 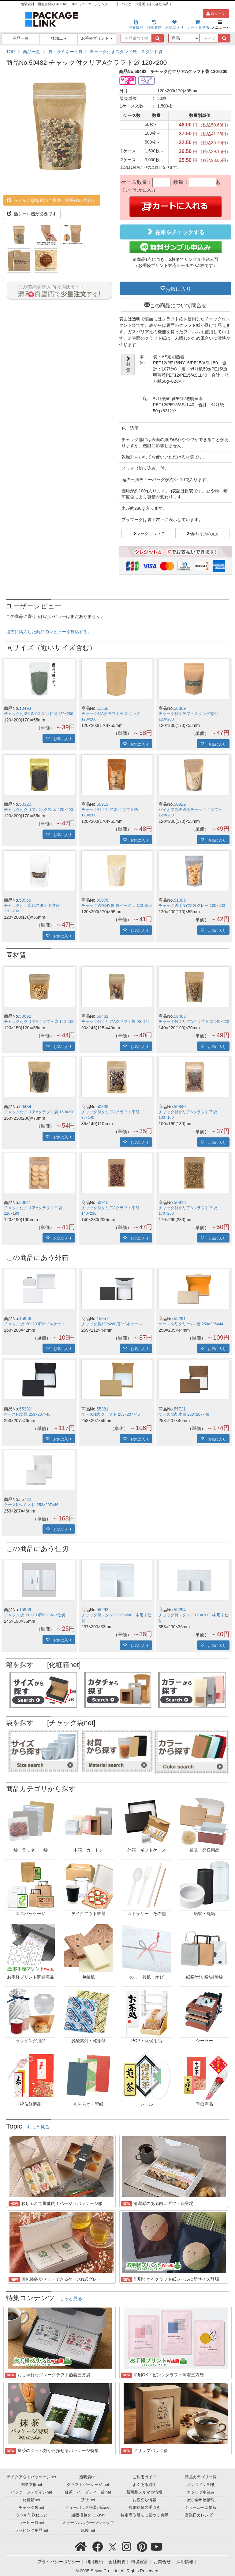 What do you see at coordinates (126, 51) in the screenshot?
I see `チャック付きスタンド袋・スタンド袋` at bounding box center [126, 51].